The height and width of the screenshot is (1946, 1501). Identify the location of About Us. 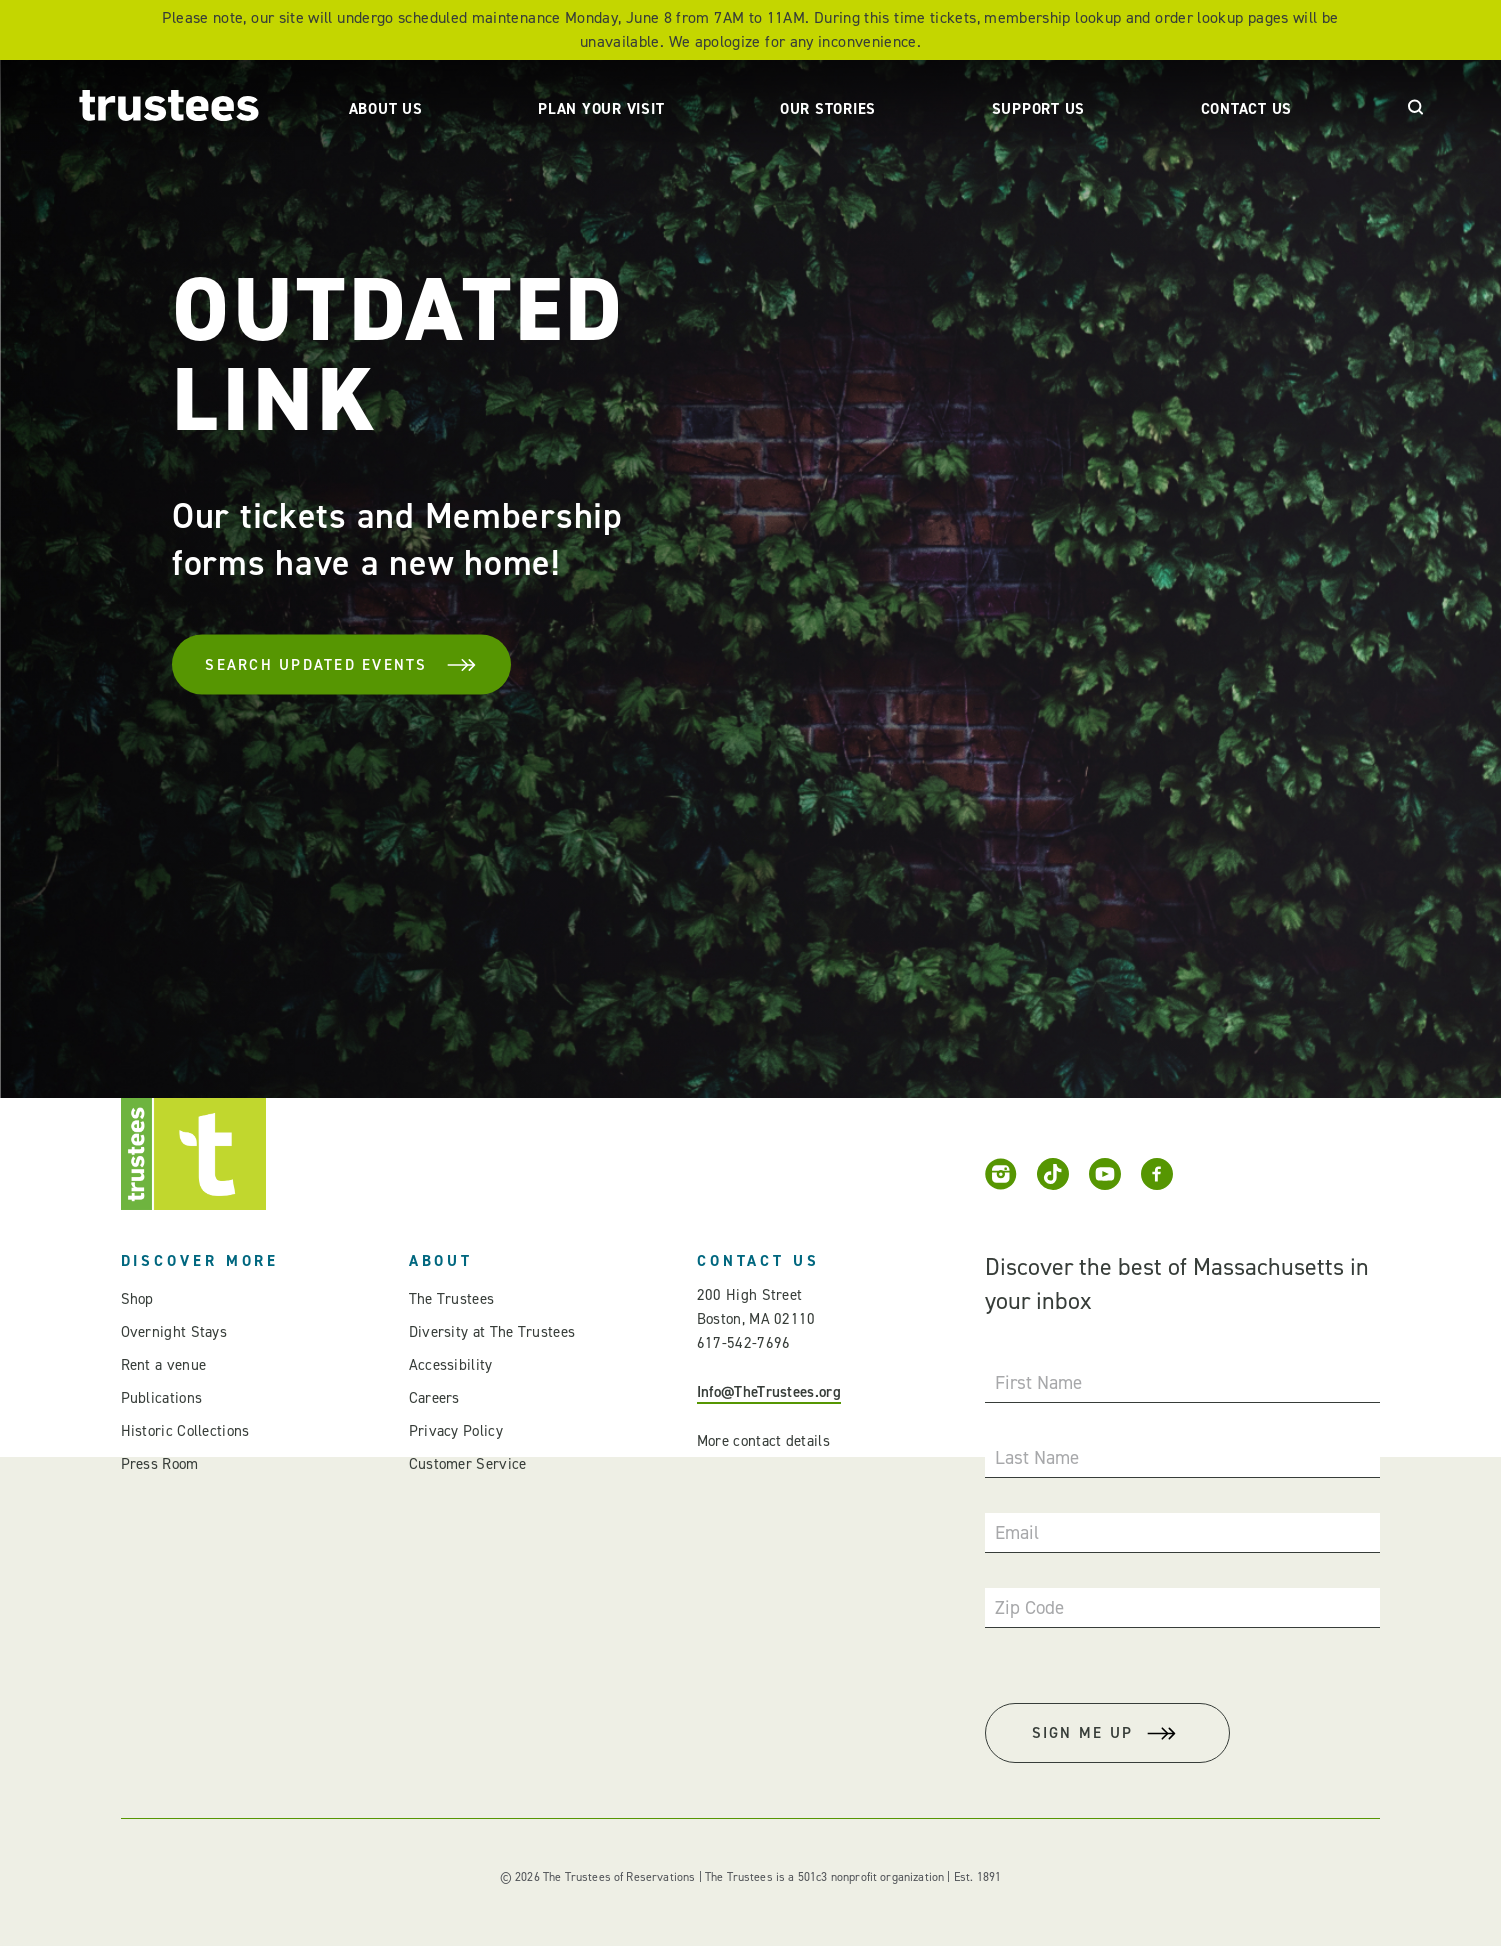
(386, 109).